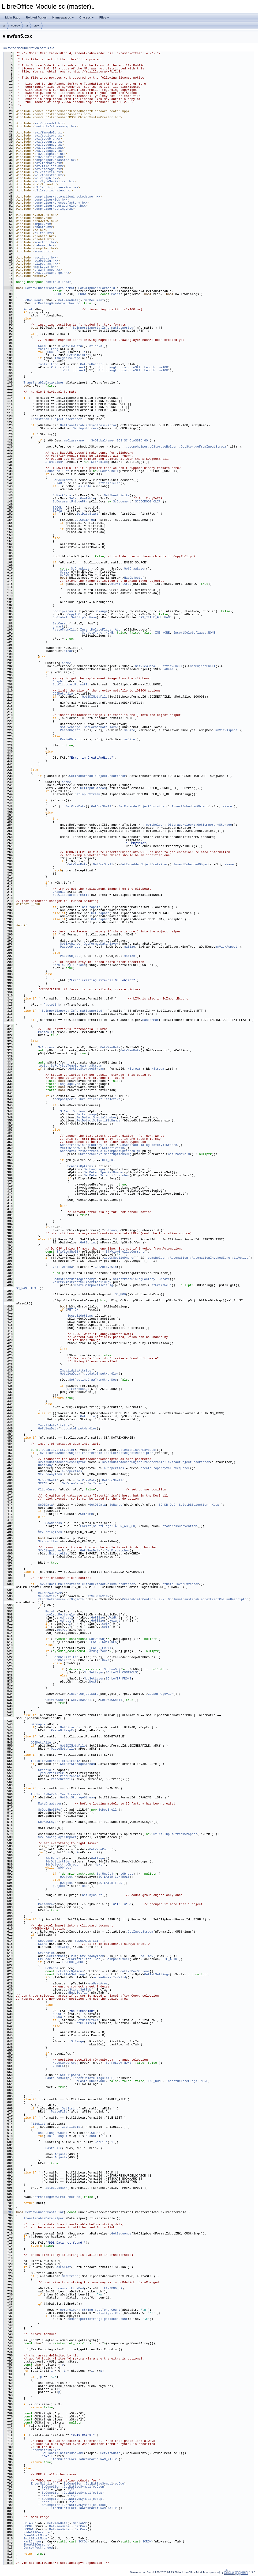  Describe the element at coordinates (87, 514) in the screenshot. I see `GetDataStart` at that location.